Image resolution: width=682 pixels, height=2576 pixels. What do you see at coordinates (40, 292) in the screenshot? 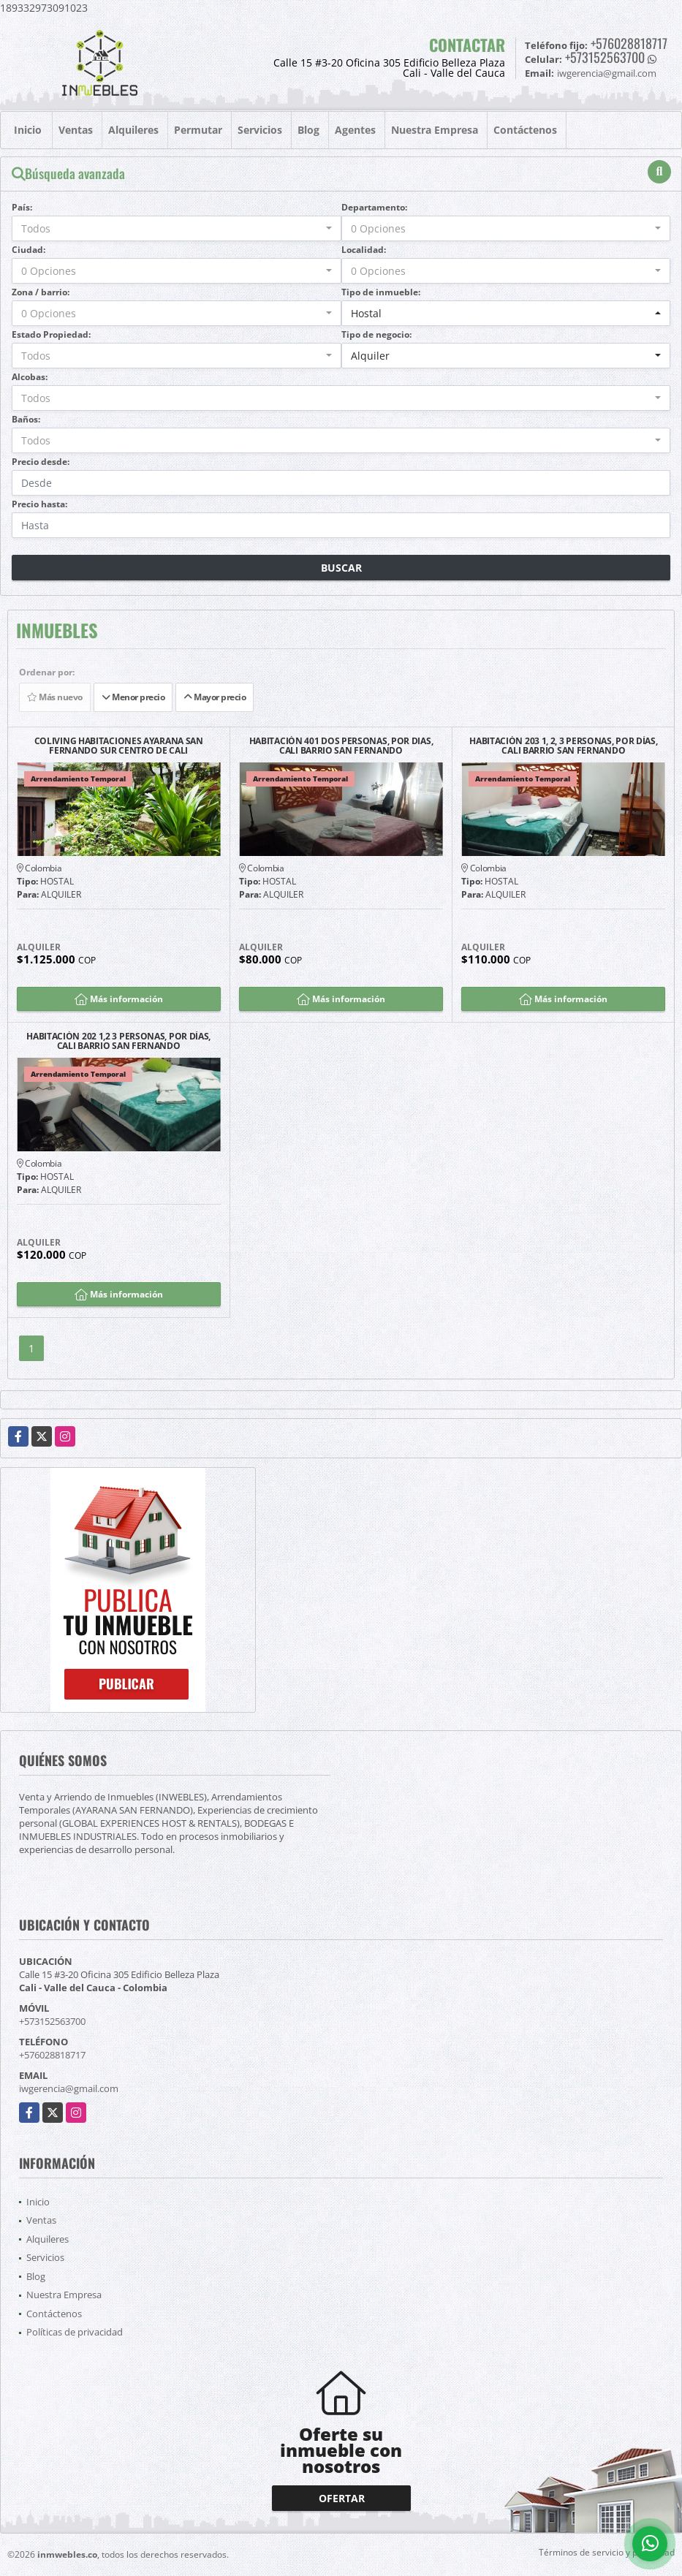
I see `Zona / barrio:` at bounding box center [40, 292].